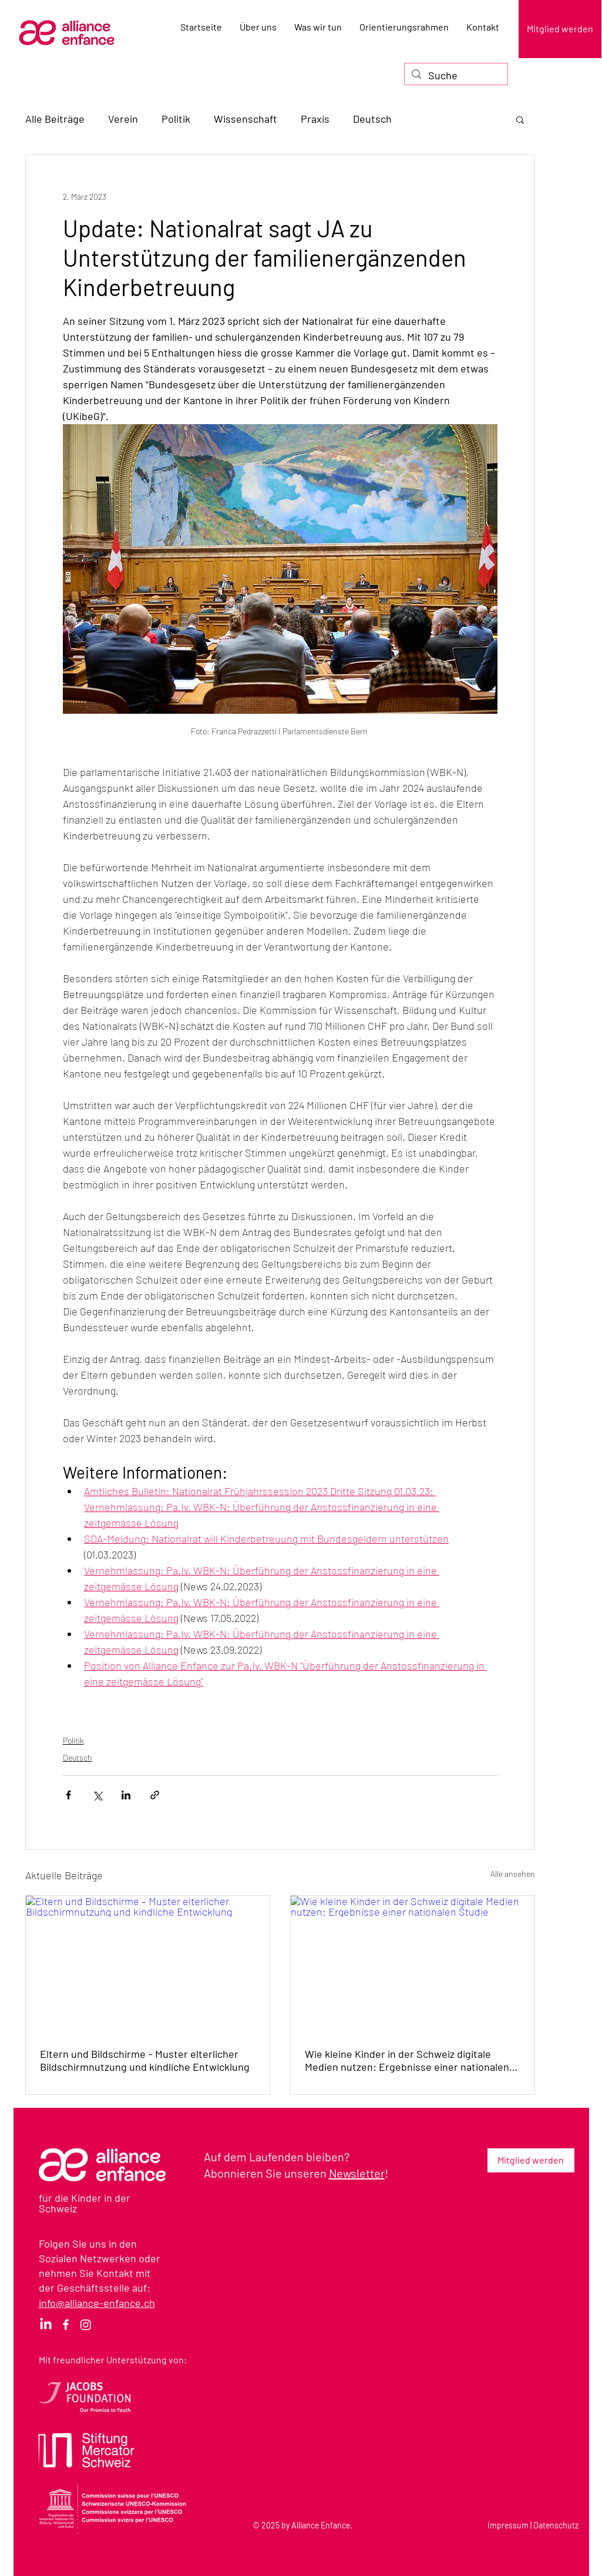 The image size is (602, 2576). I want to click on [Über LinkedIn teilen], so click(126, 1795).